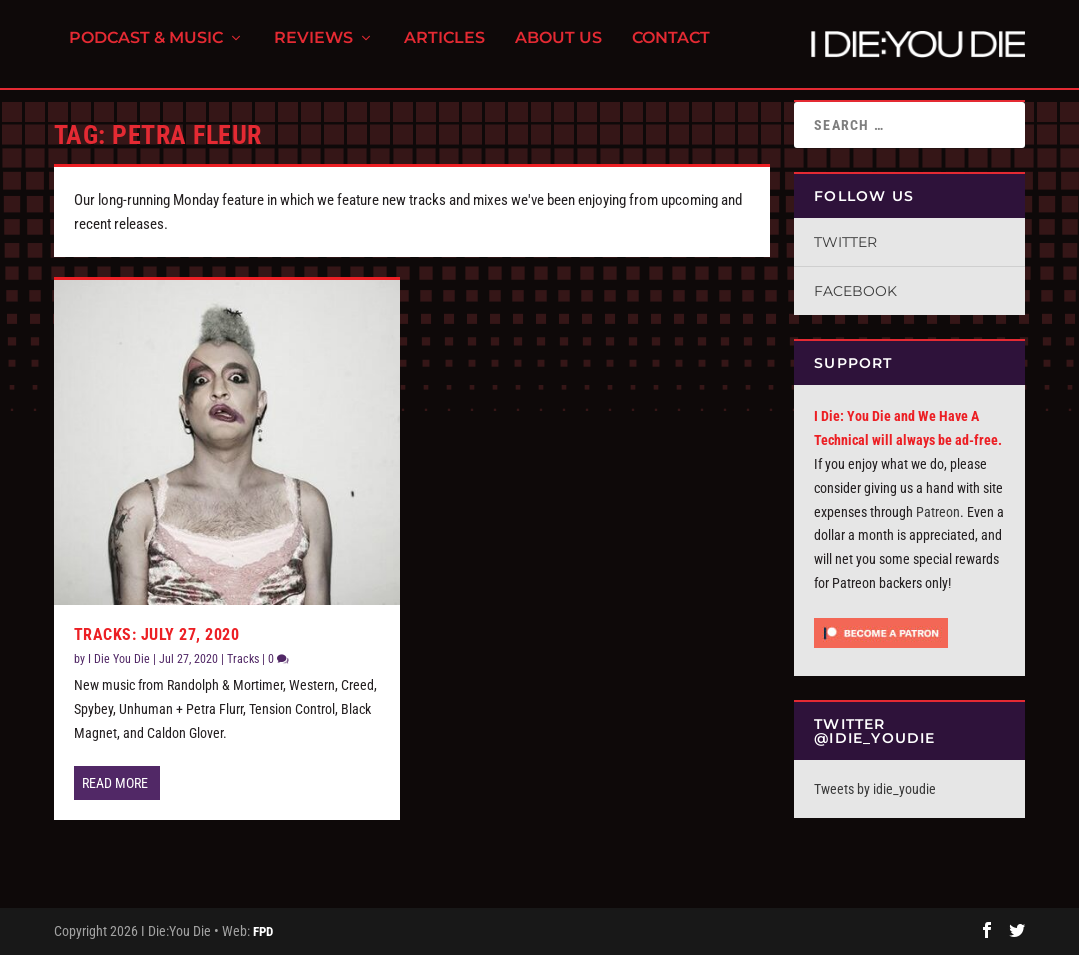  What do you see at coordinates (938, 512) in the screenshot?
I see `Patreon` at bounding box center [938, 512].